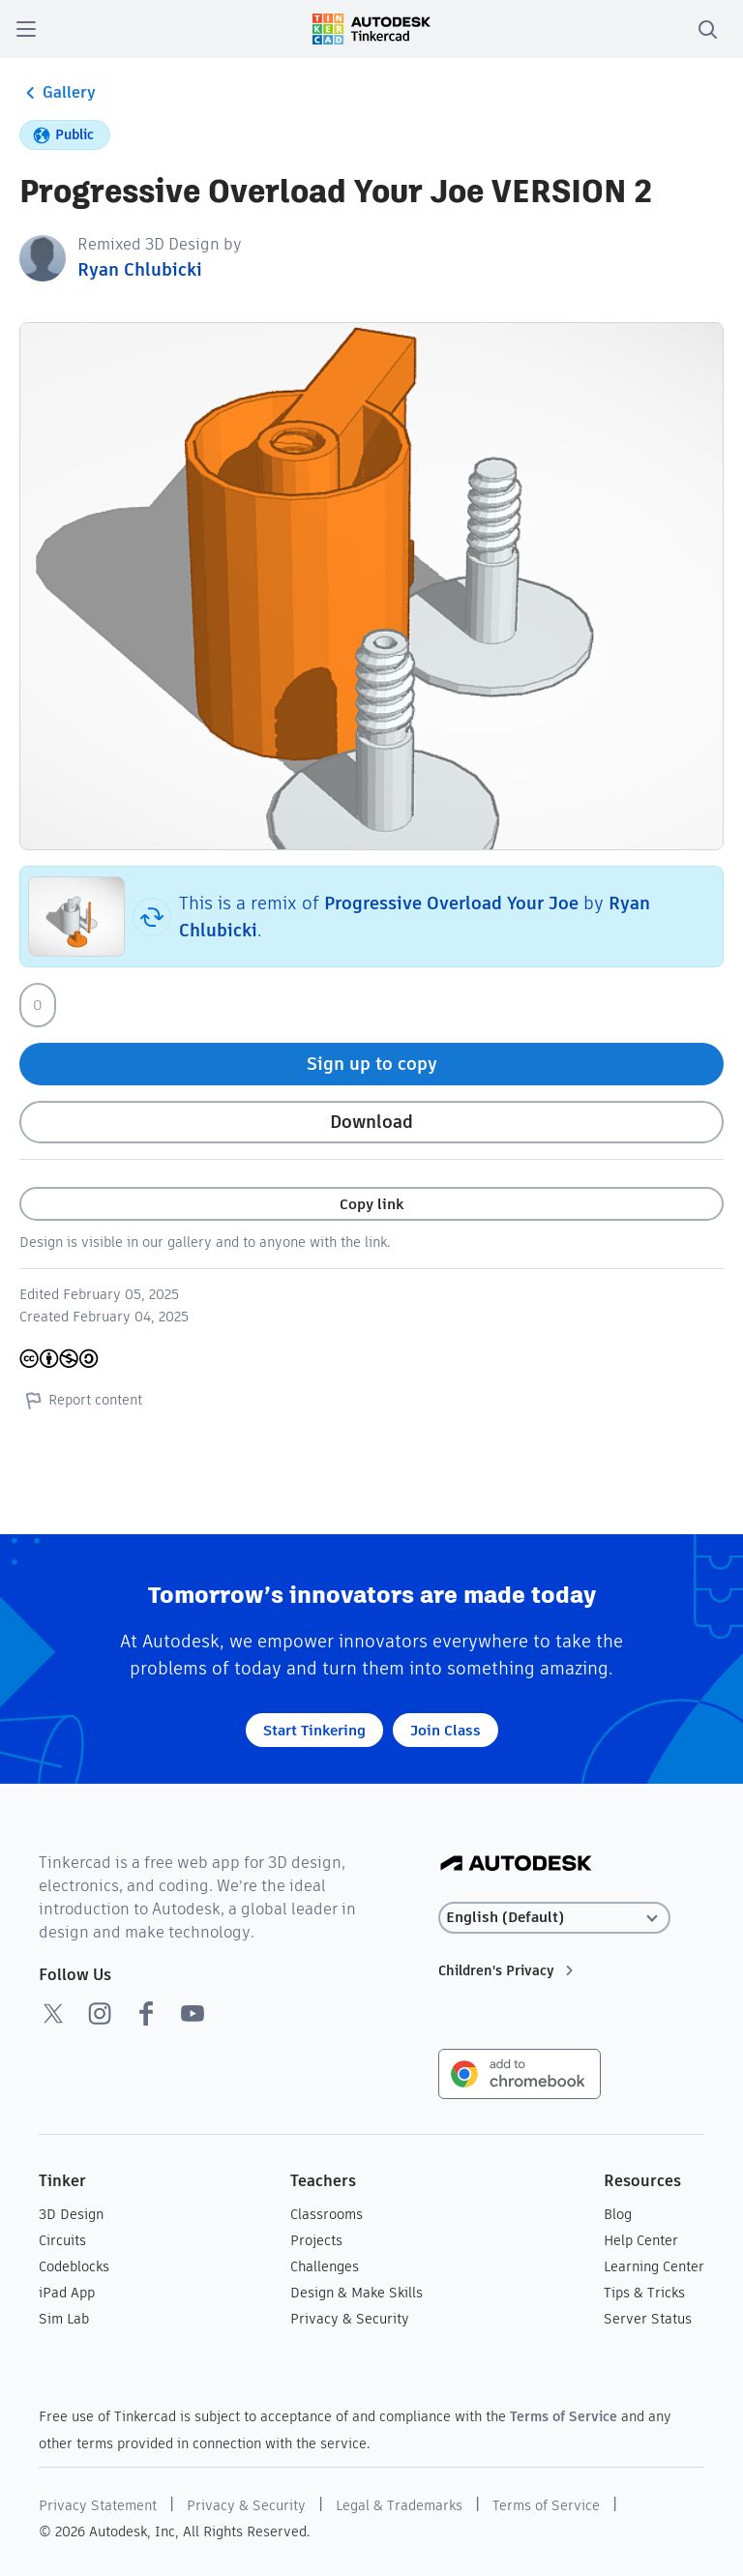  I want to click on Codeblocks, so click(74, 2266).